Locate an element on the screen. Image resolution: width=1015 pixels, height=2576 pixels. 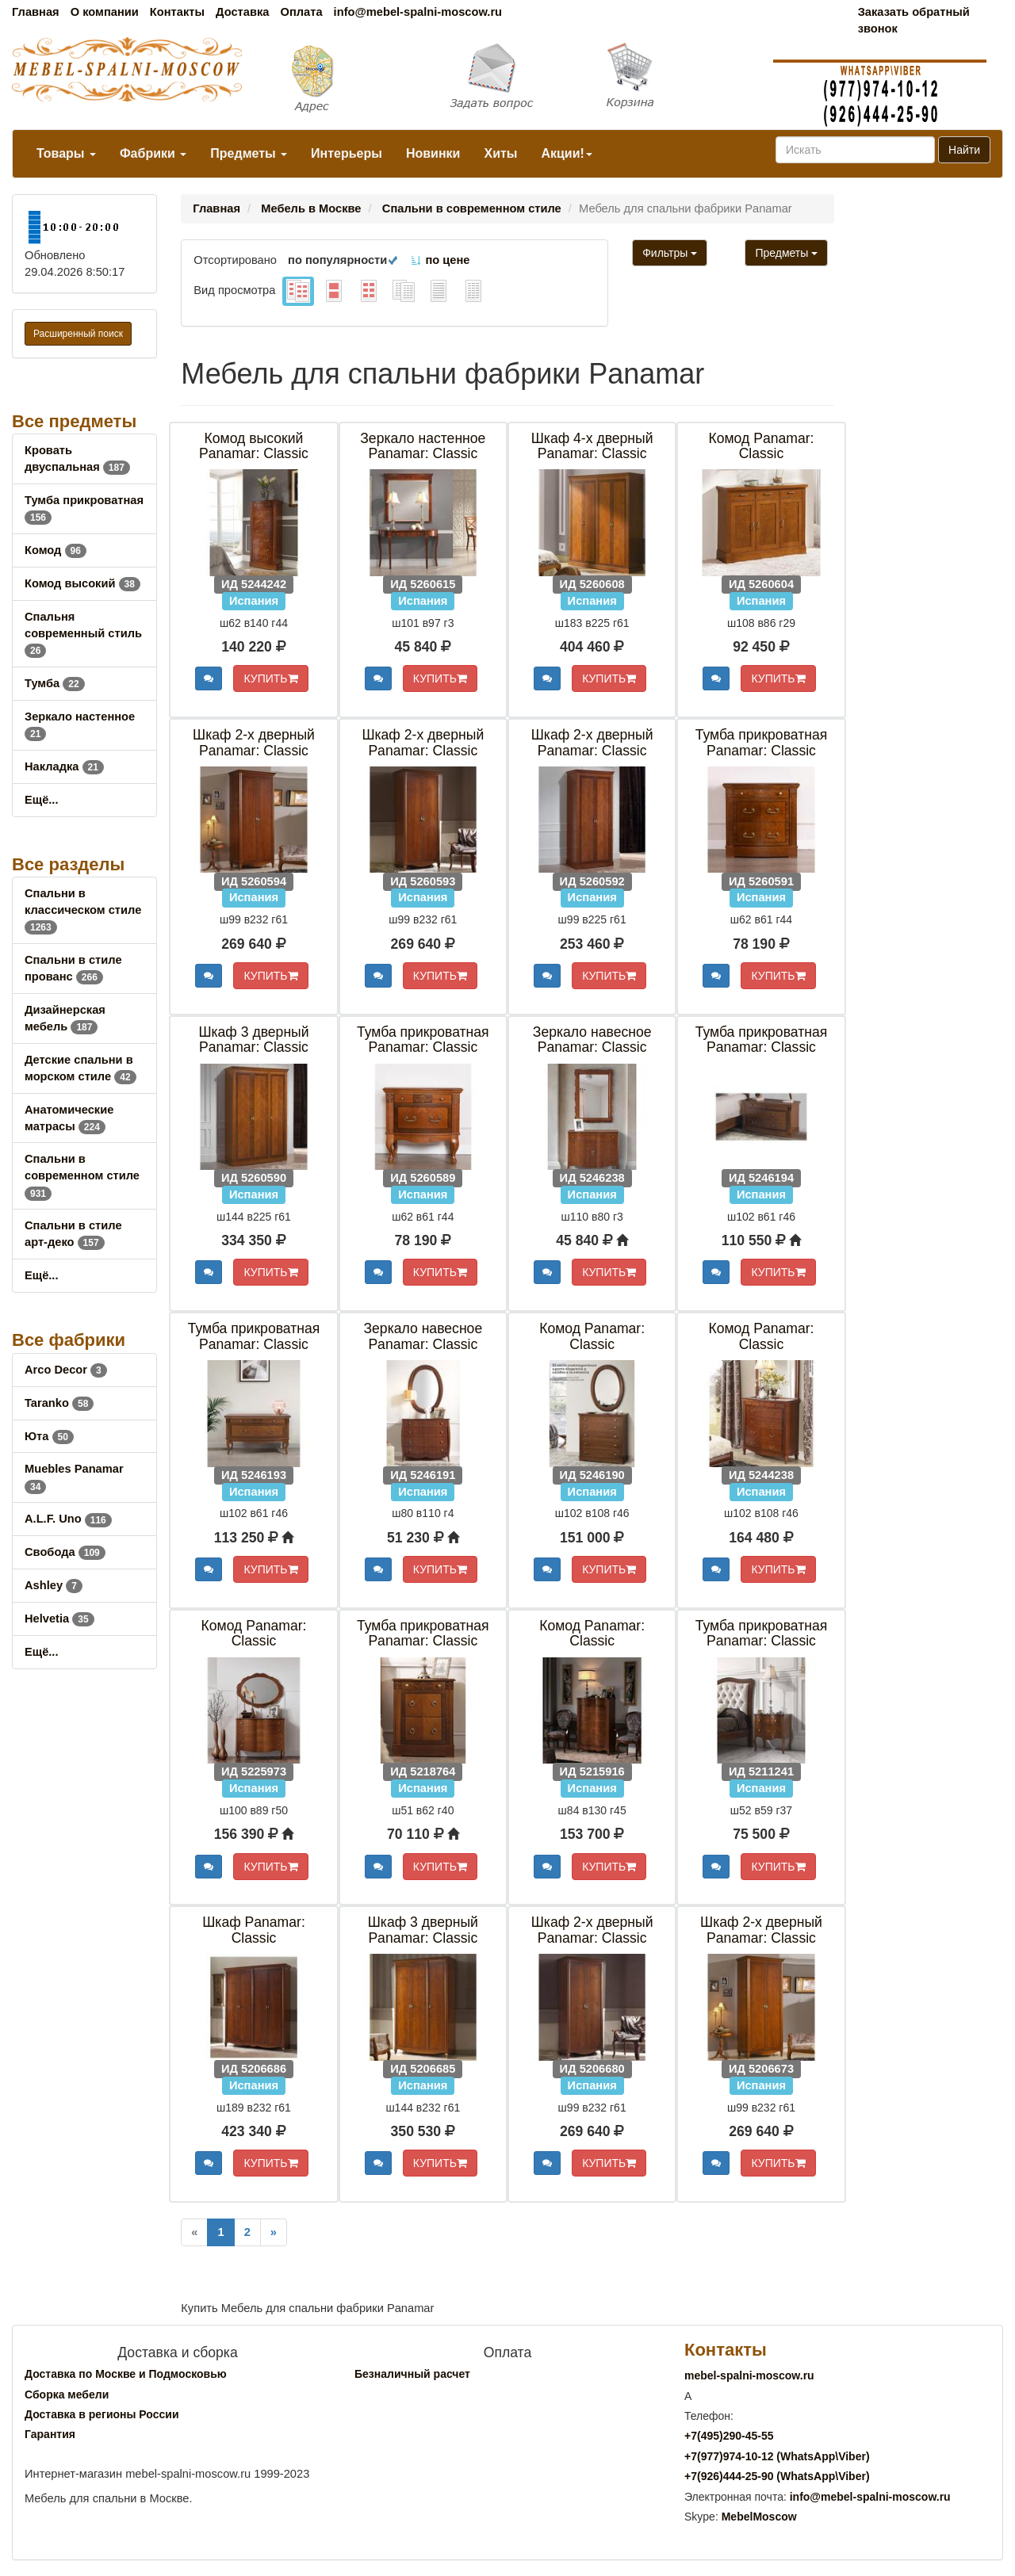
MebelMoscow is located at coordinates (759, 2516).